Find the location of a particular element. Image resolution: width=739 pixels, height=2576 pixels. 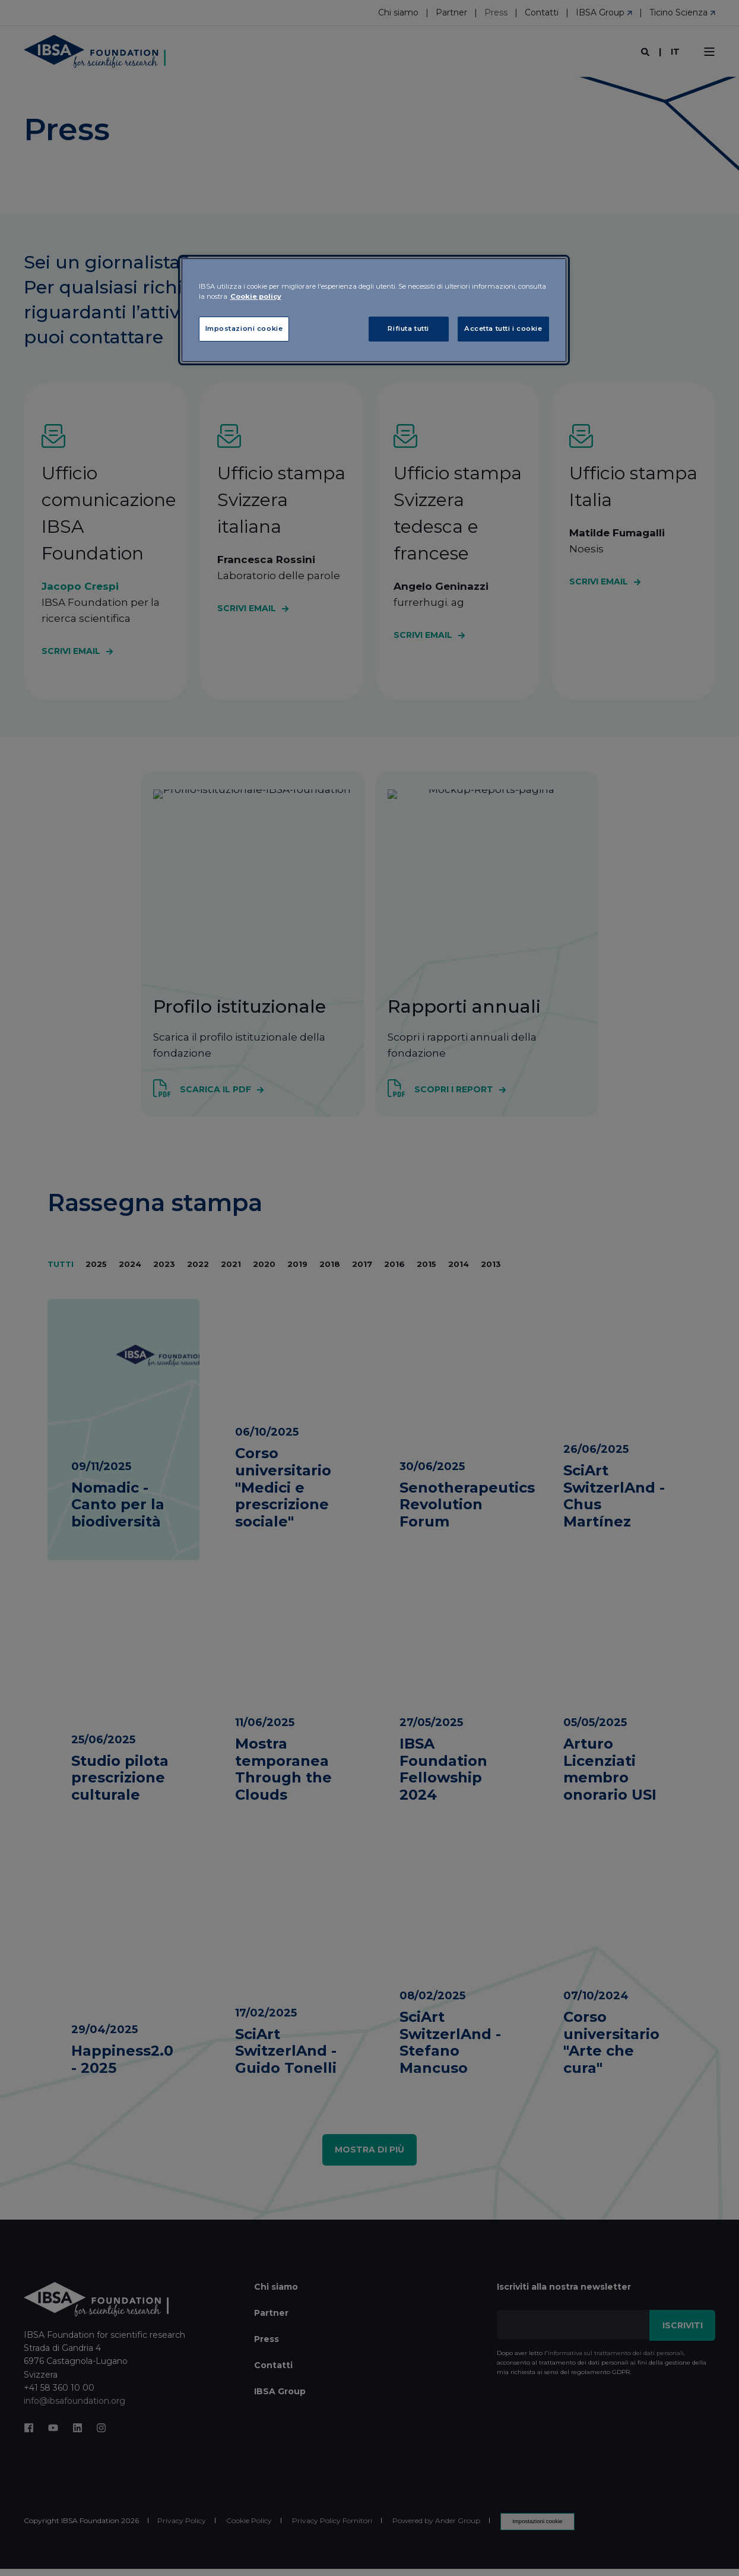

Impostazioni cookie is located at coordinates (244, 328).